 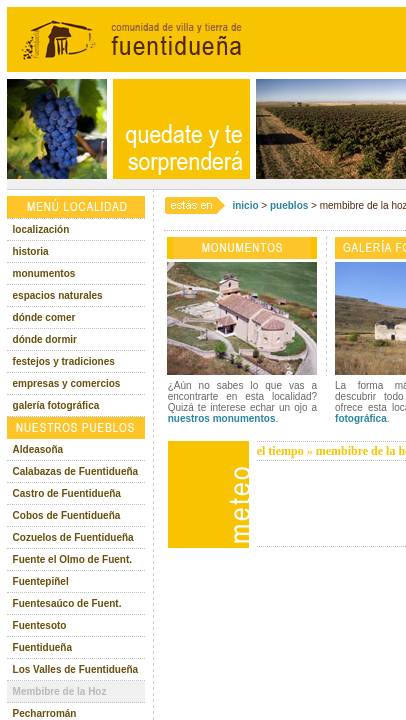 I want to click on inicio, so click(x=245, y=205).